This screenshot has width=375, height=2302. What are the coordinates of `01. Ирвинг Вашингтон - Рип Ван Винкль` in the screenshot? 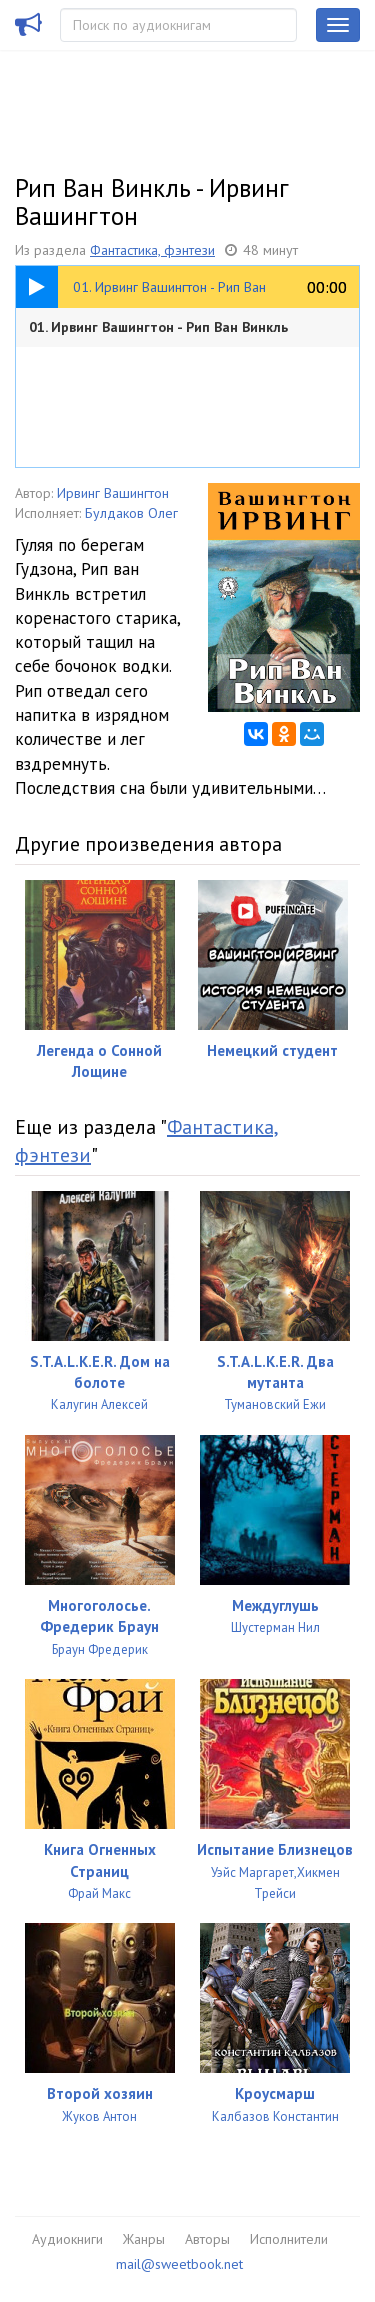 It's located at (158, 327).